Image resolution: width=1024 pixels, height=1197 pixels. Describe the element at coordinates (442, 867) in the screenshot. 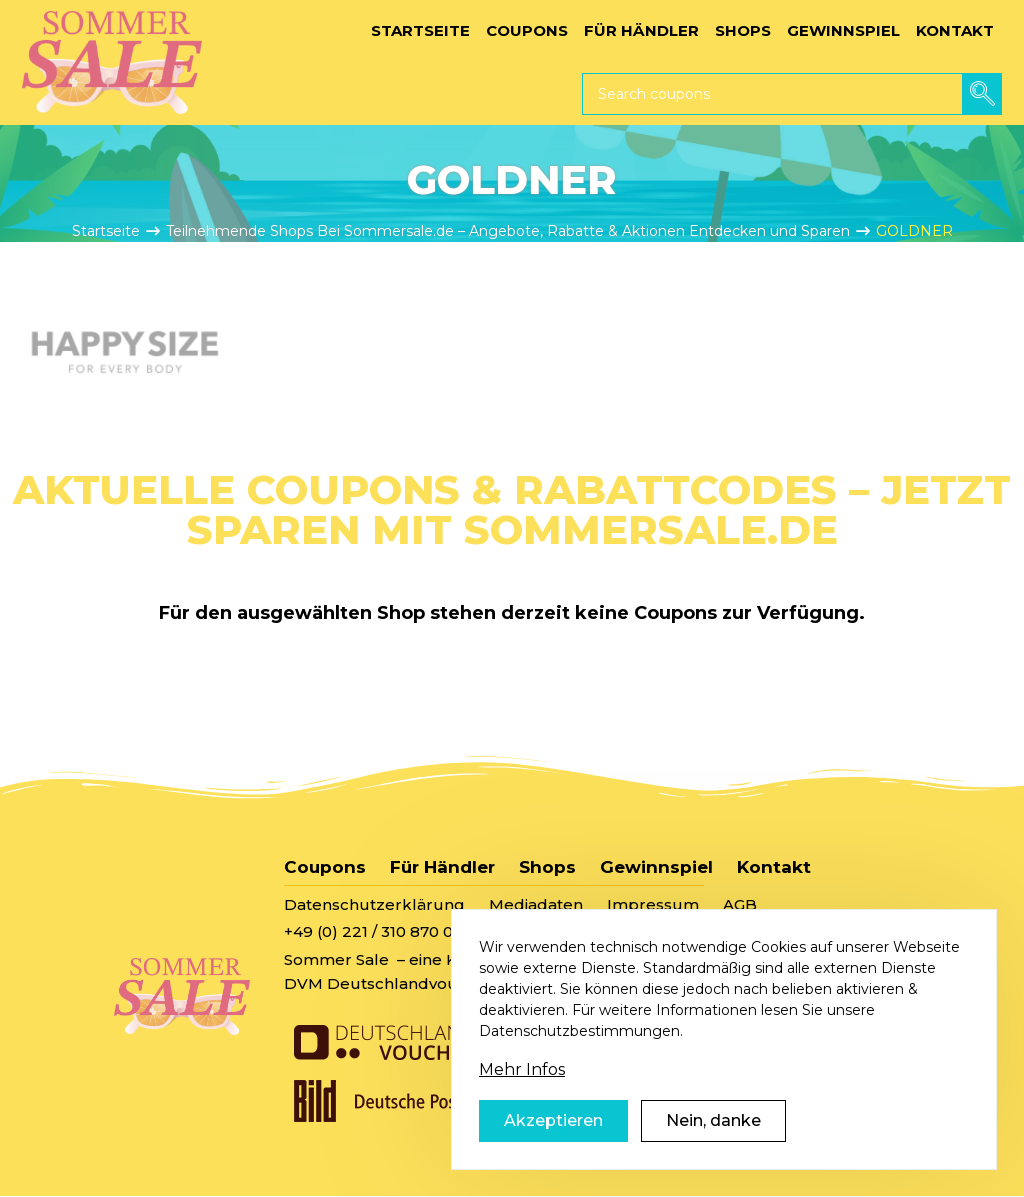

I see `Für Händler` at that location.